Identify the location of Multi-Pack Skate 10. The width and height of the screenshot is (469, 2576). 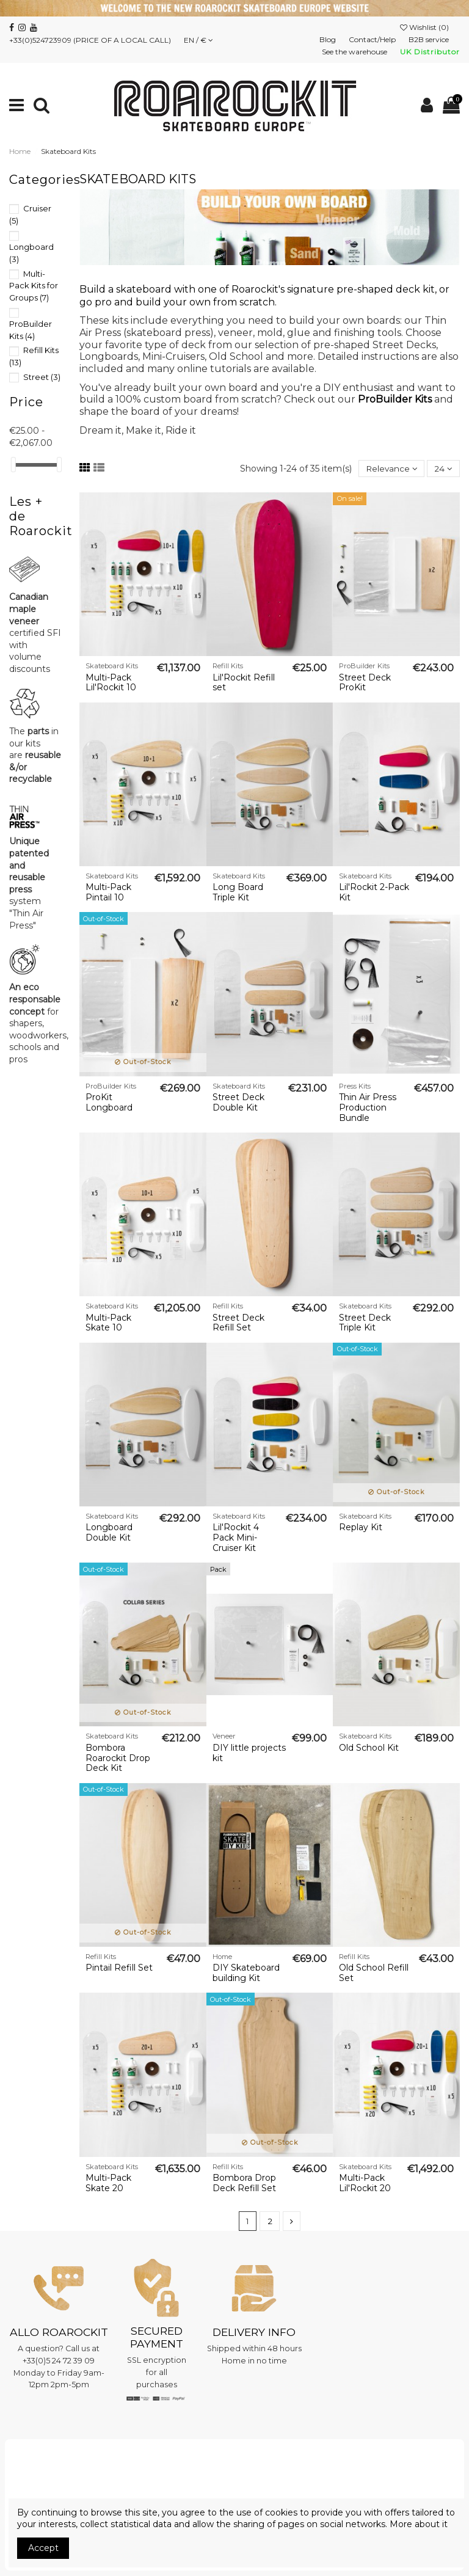
(108, 1323).